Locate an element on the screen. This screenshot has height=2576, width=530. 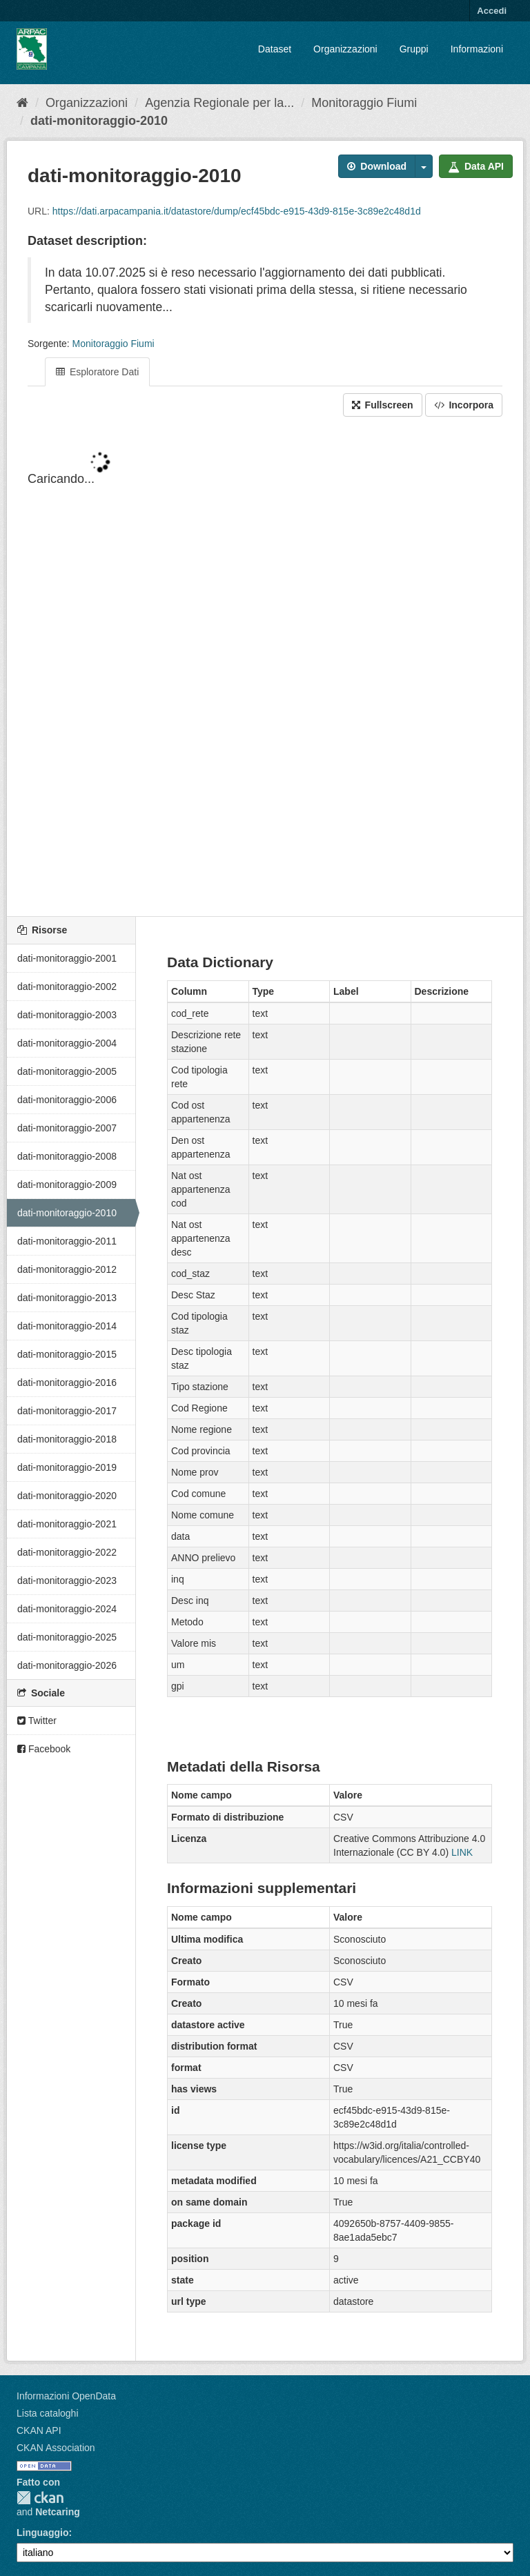
dati-monitoraggio-2007 is located at coordinates (67, 1127).